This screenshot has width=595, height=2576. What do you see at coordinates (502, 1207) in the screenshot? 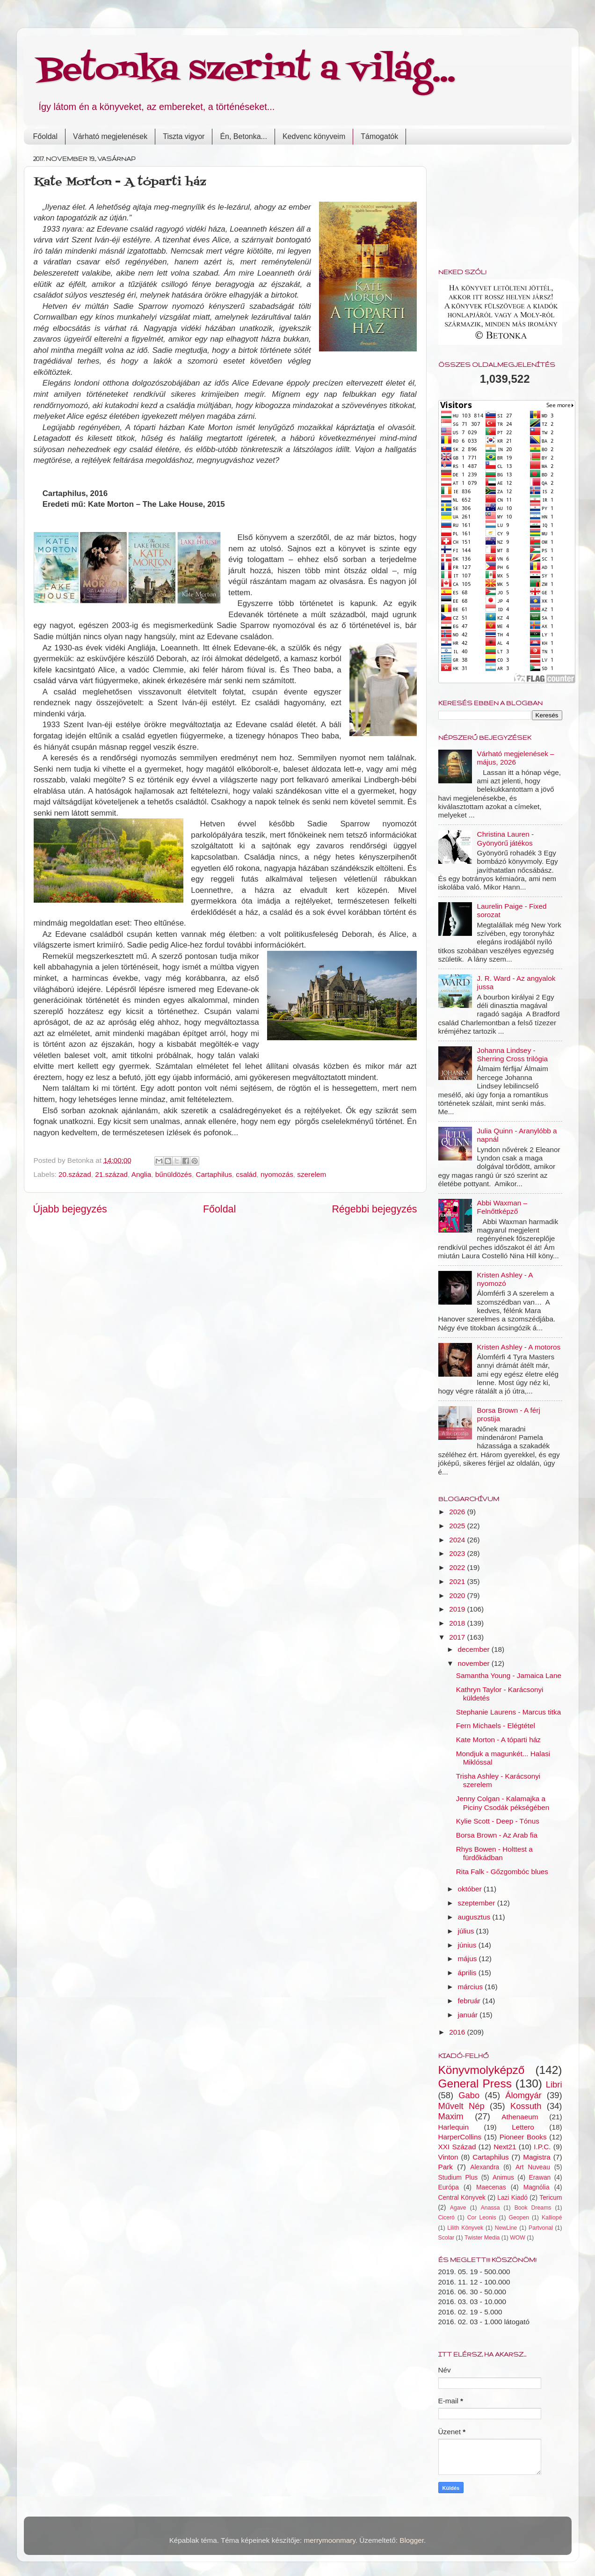
I see `Abbi Waxman – Felnőttképző` at bounding box center [502, 1207].